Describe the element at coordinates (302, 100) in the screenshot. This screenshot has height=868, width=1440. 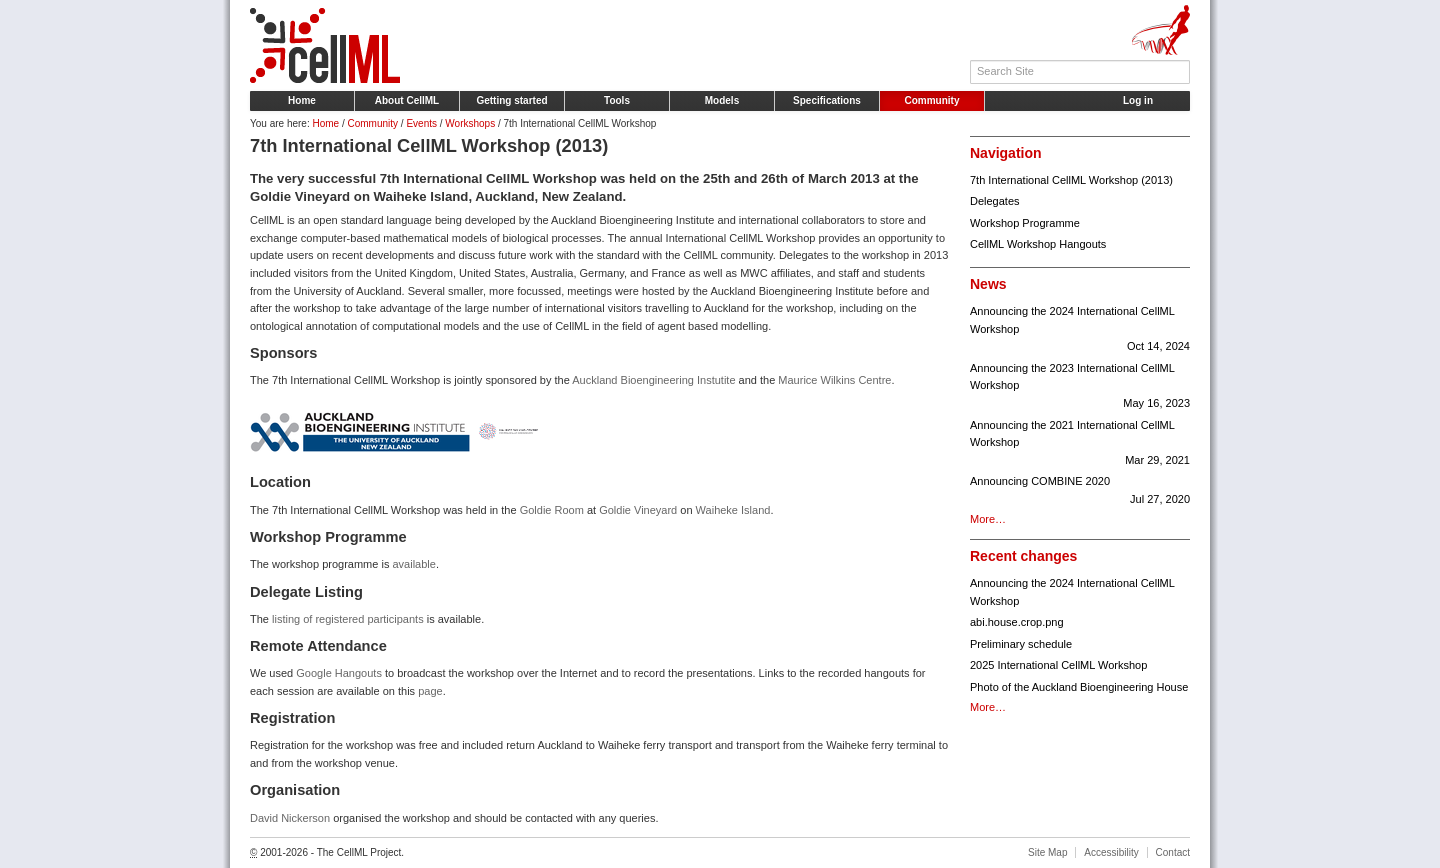
I see `Home` at that location.